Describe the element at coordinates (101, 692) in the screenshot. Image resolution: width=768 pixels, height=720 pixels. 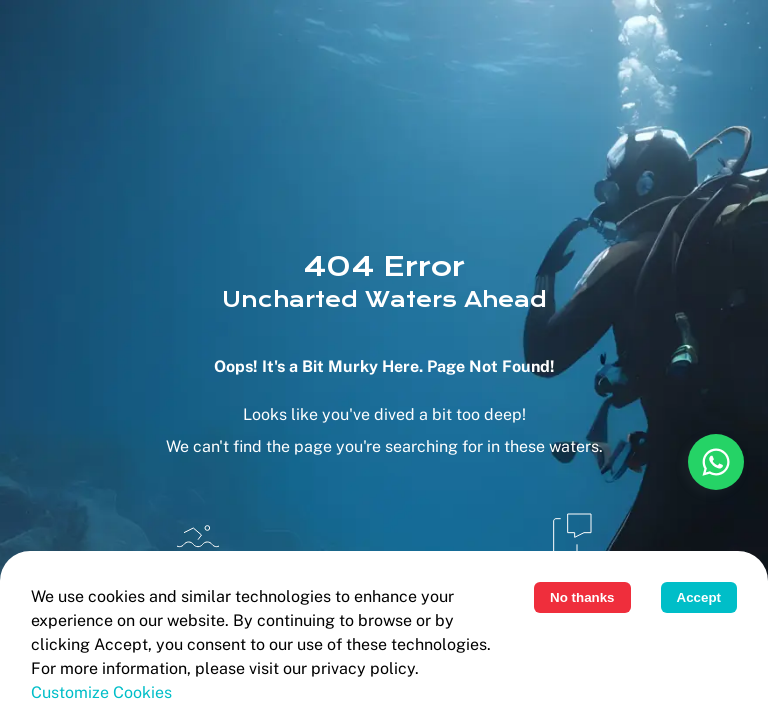
I see `Customize cookies` at that location.